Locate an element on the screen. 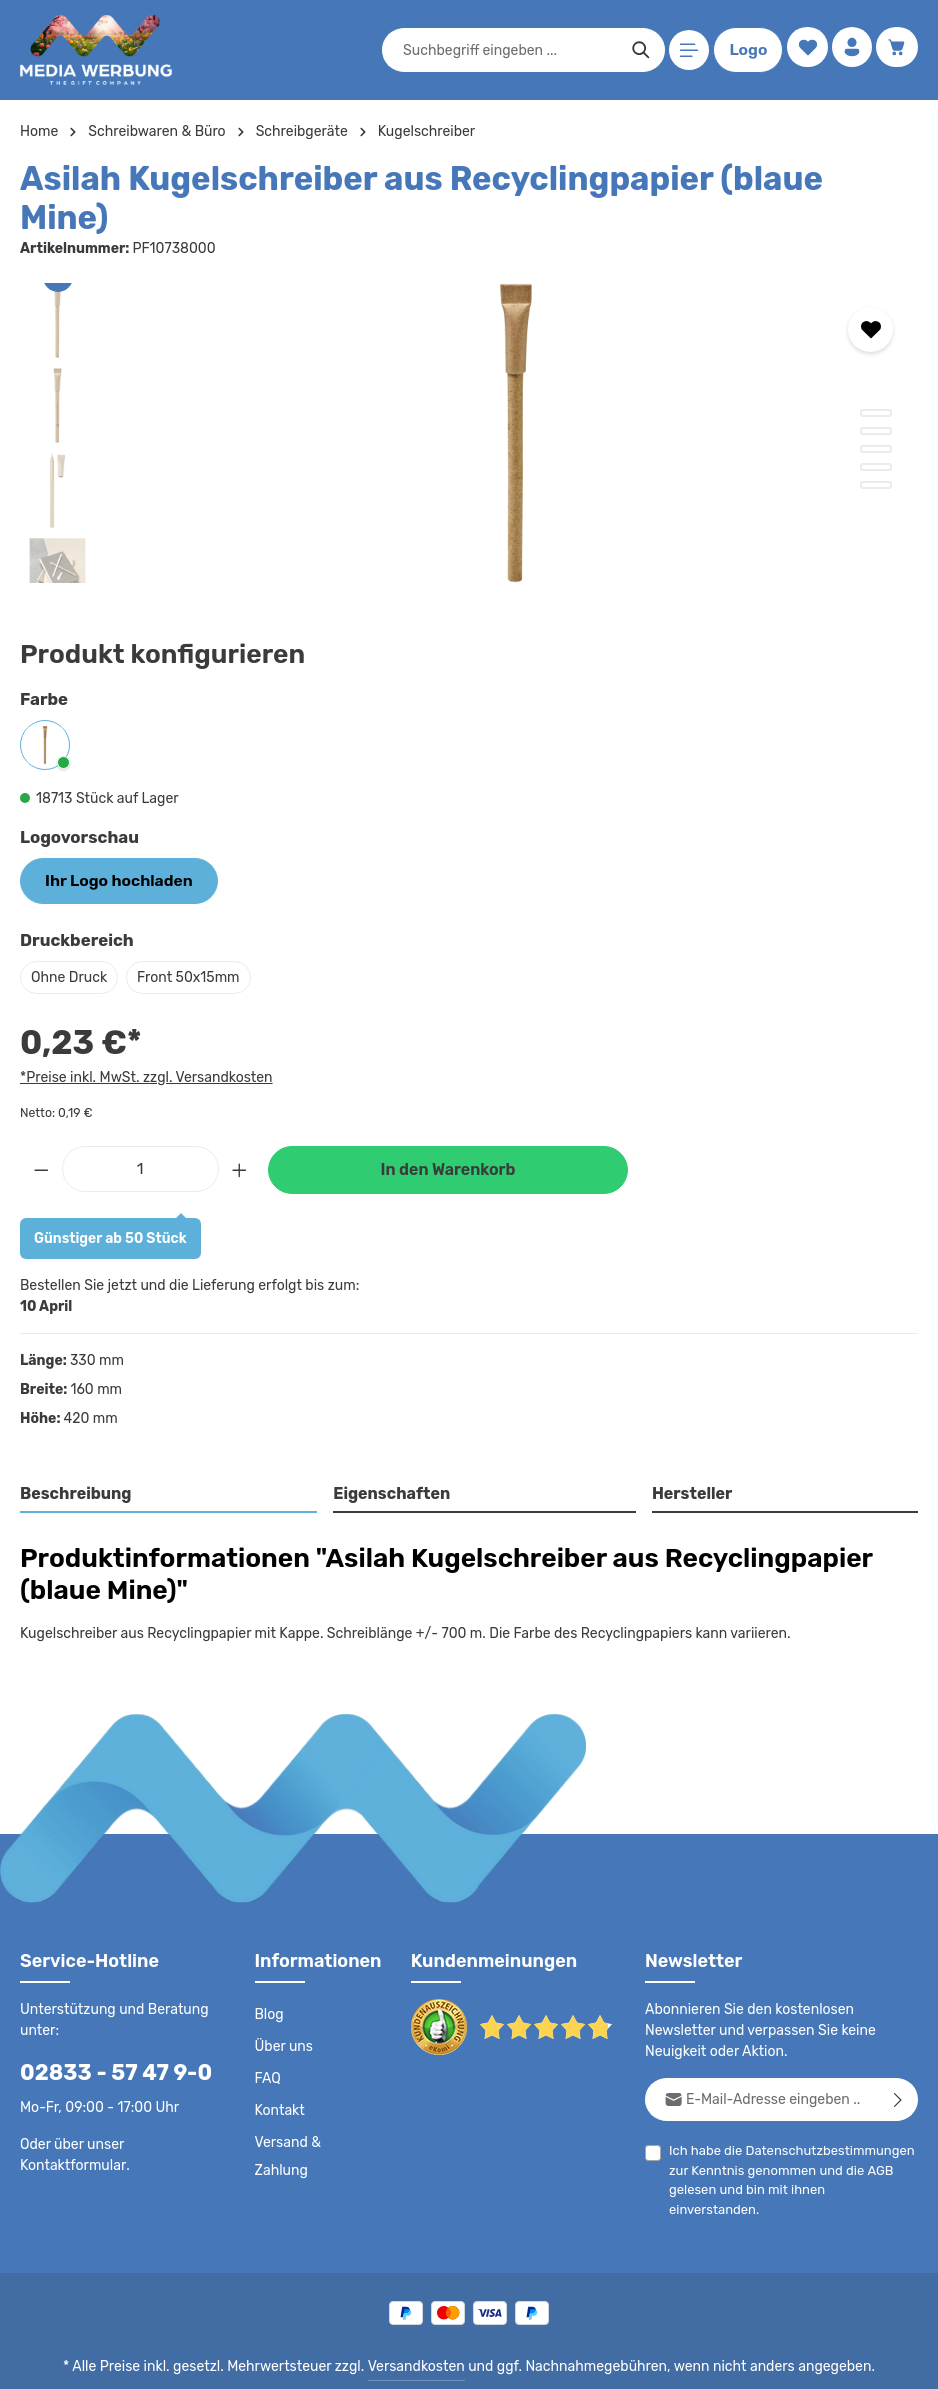 This screenshot has height=2389, width=938. [Zeige Bild 4 von 5] is located at coordinates (876, 427).